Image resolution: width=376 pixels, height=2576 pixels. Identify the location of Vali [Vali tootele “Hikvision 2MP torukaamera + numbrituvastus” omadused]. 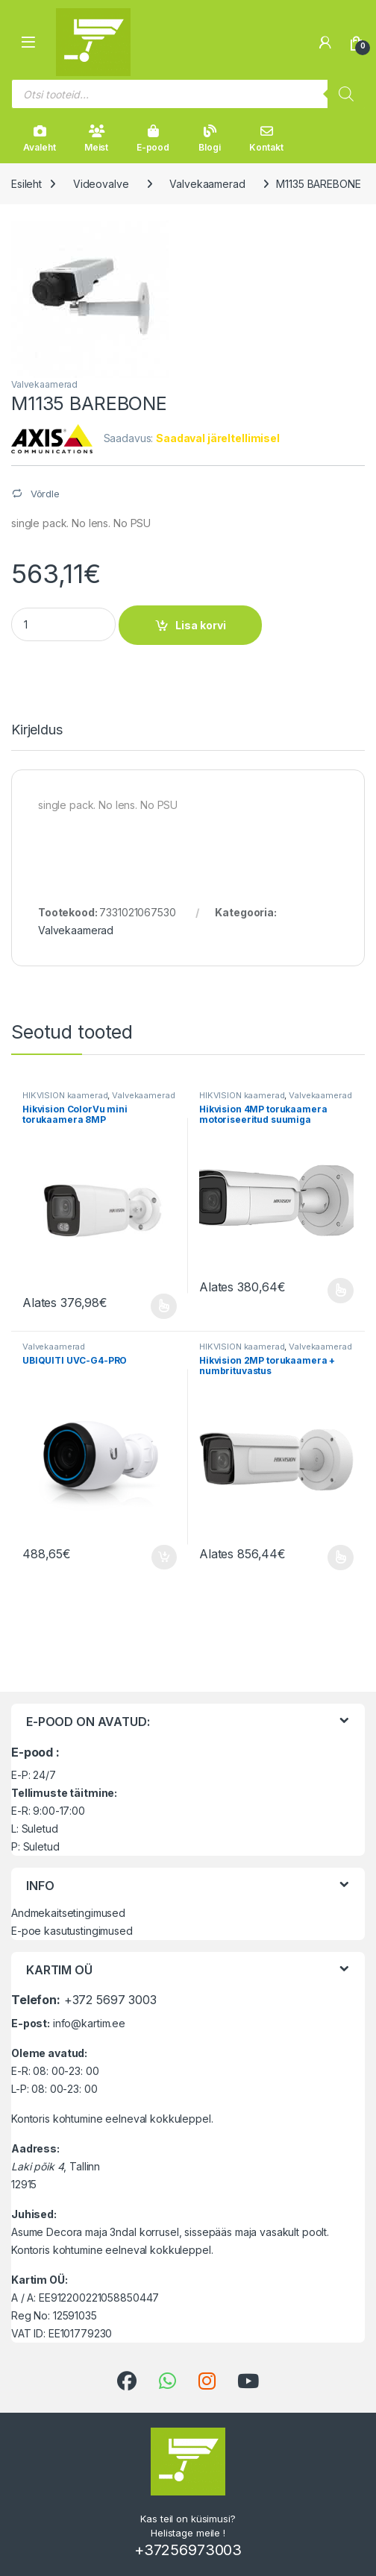
(341, 1557).